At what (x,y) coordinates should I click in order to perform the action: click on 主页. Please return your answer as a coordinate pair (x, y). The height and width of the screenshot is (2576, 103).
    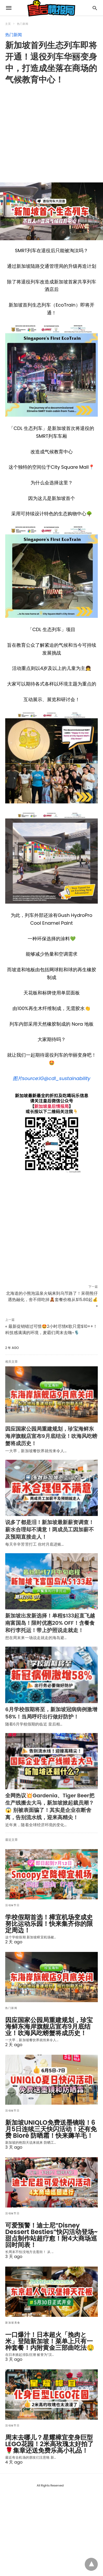
    Looking at the image, I should click on (8, 24).